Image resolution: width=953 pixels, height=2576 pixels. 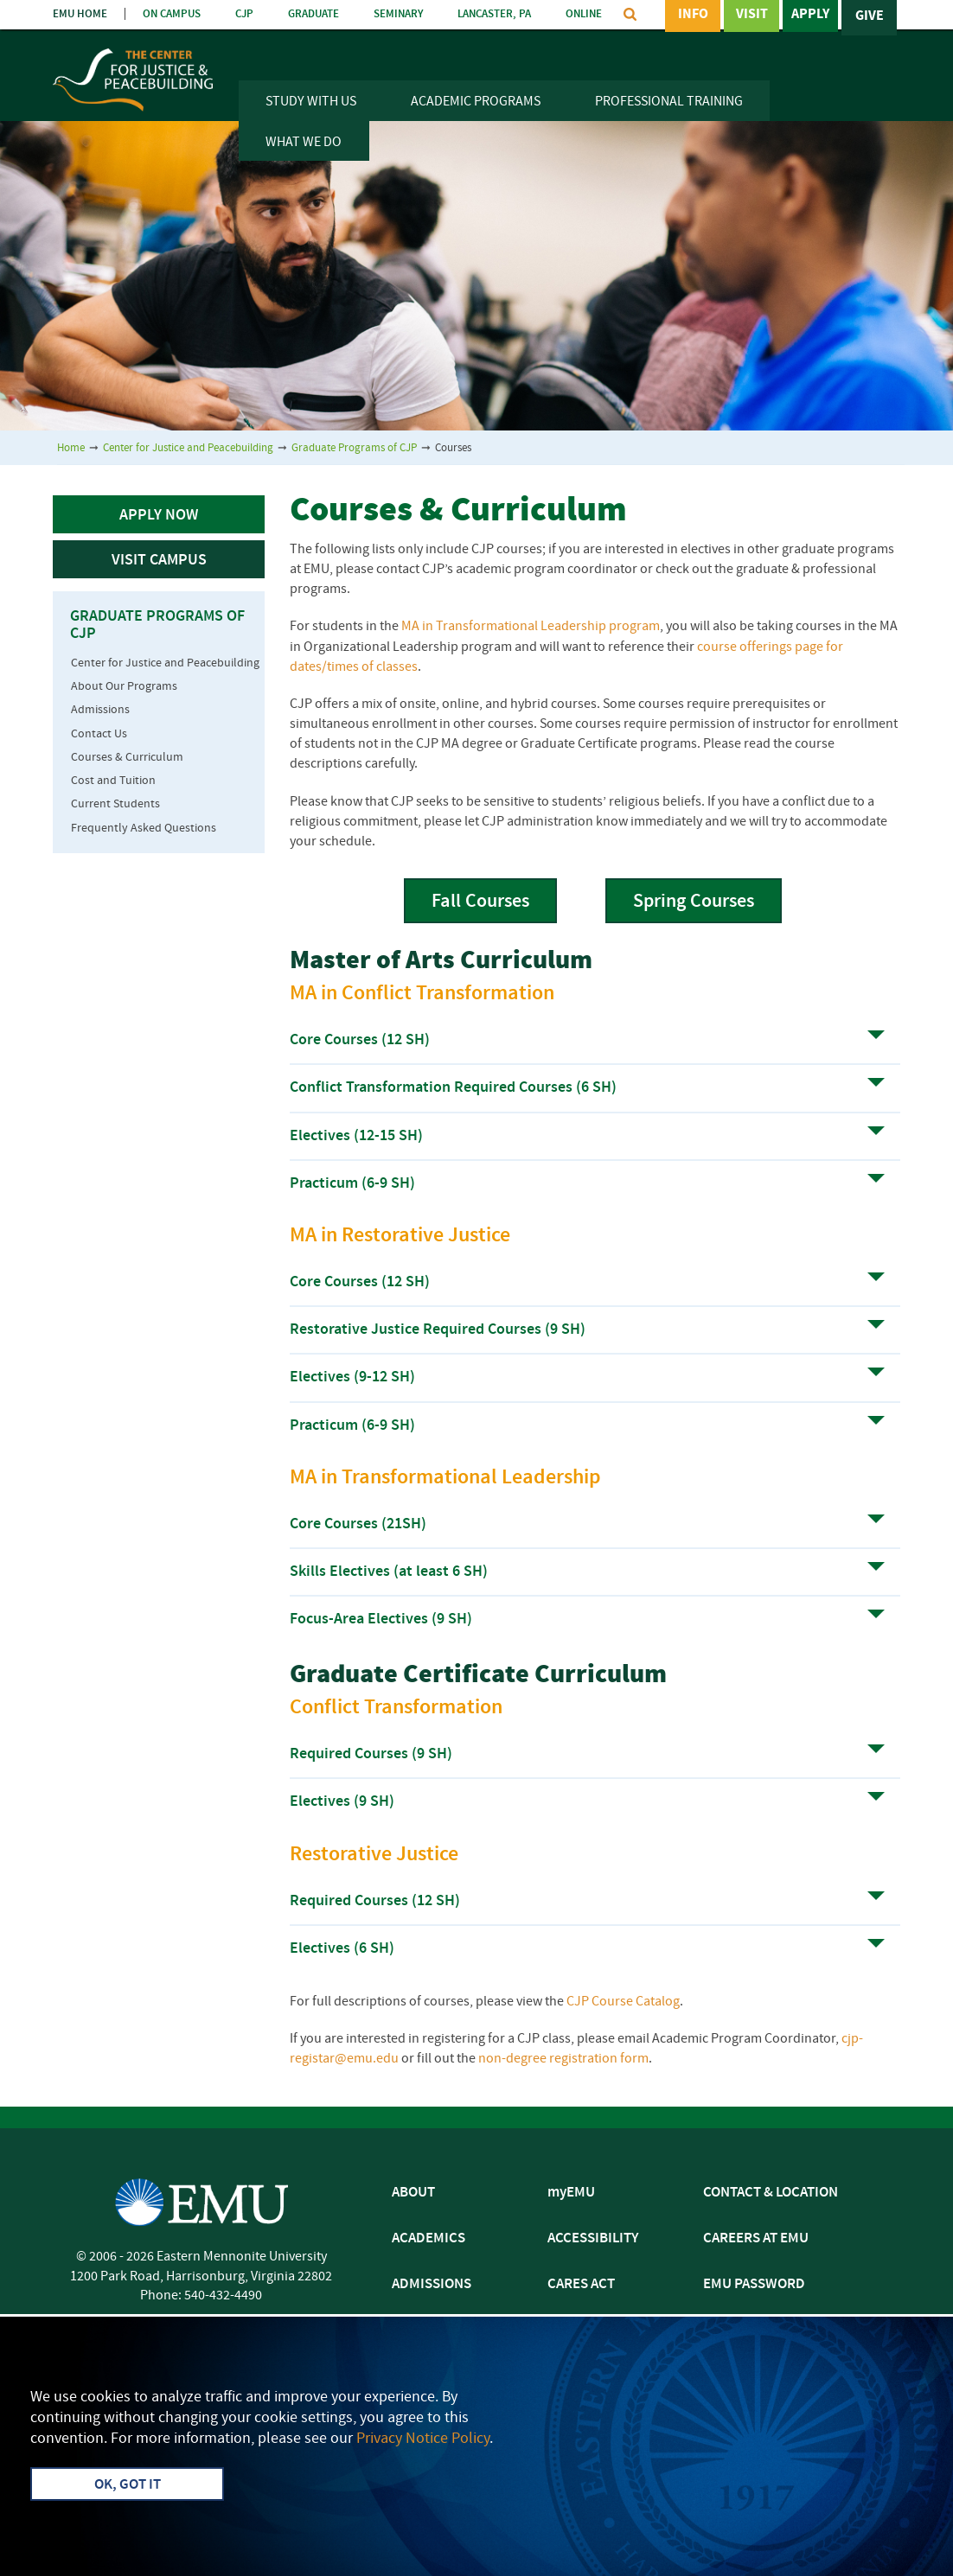 What do you see at coordinates (693, 16) in the screenshot?
I see `Info` at bounding box center [693, 16].